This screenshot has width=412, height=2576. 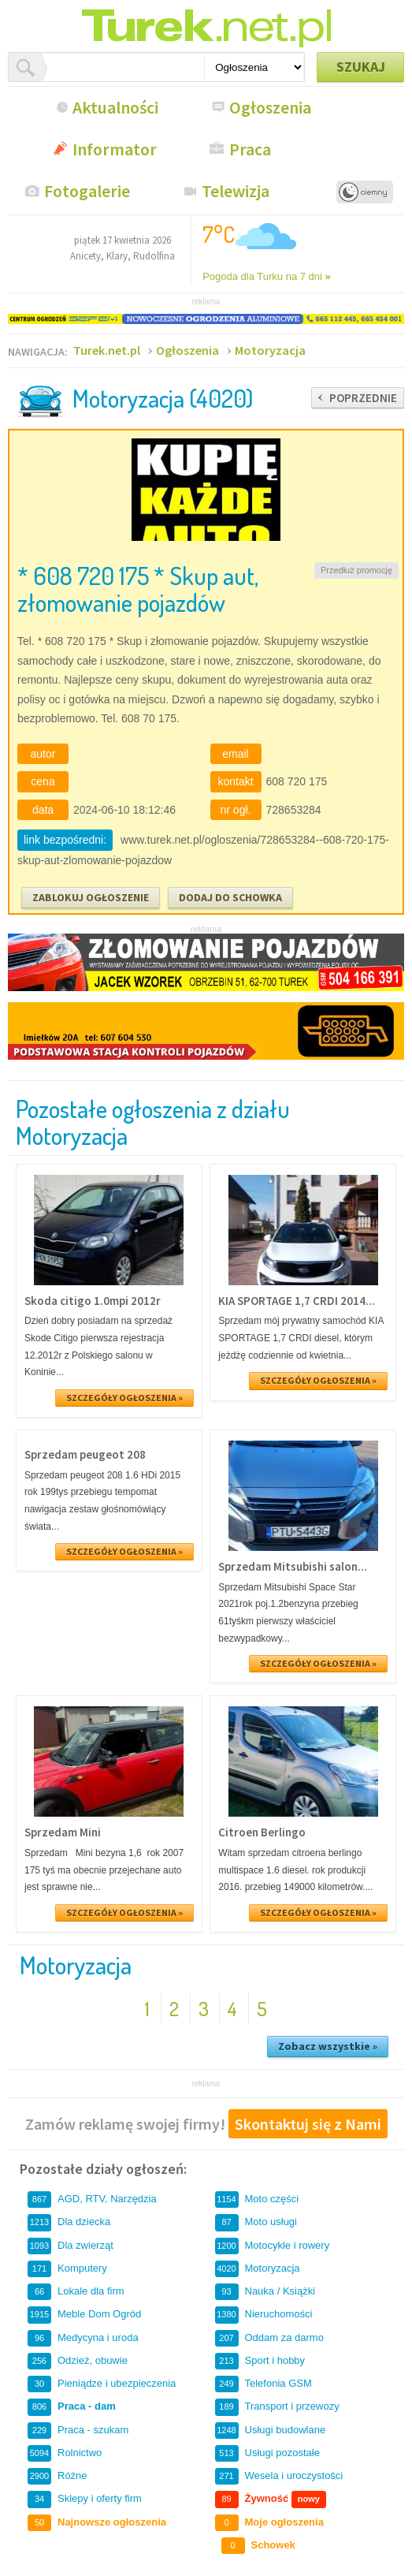 What do you see at coordinates (84, 2314) in the screenshot?
I see `Meble Dom Ogród` at bounding box center [84, 2314].